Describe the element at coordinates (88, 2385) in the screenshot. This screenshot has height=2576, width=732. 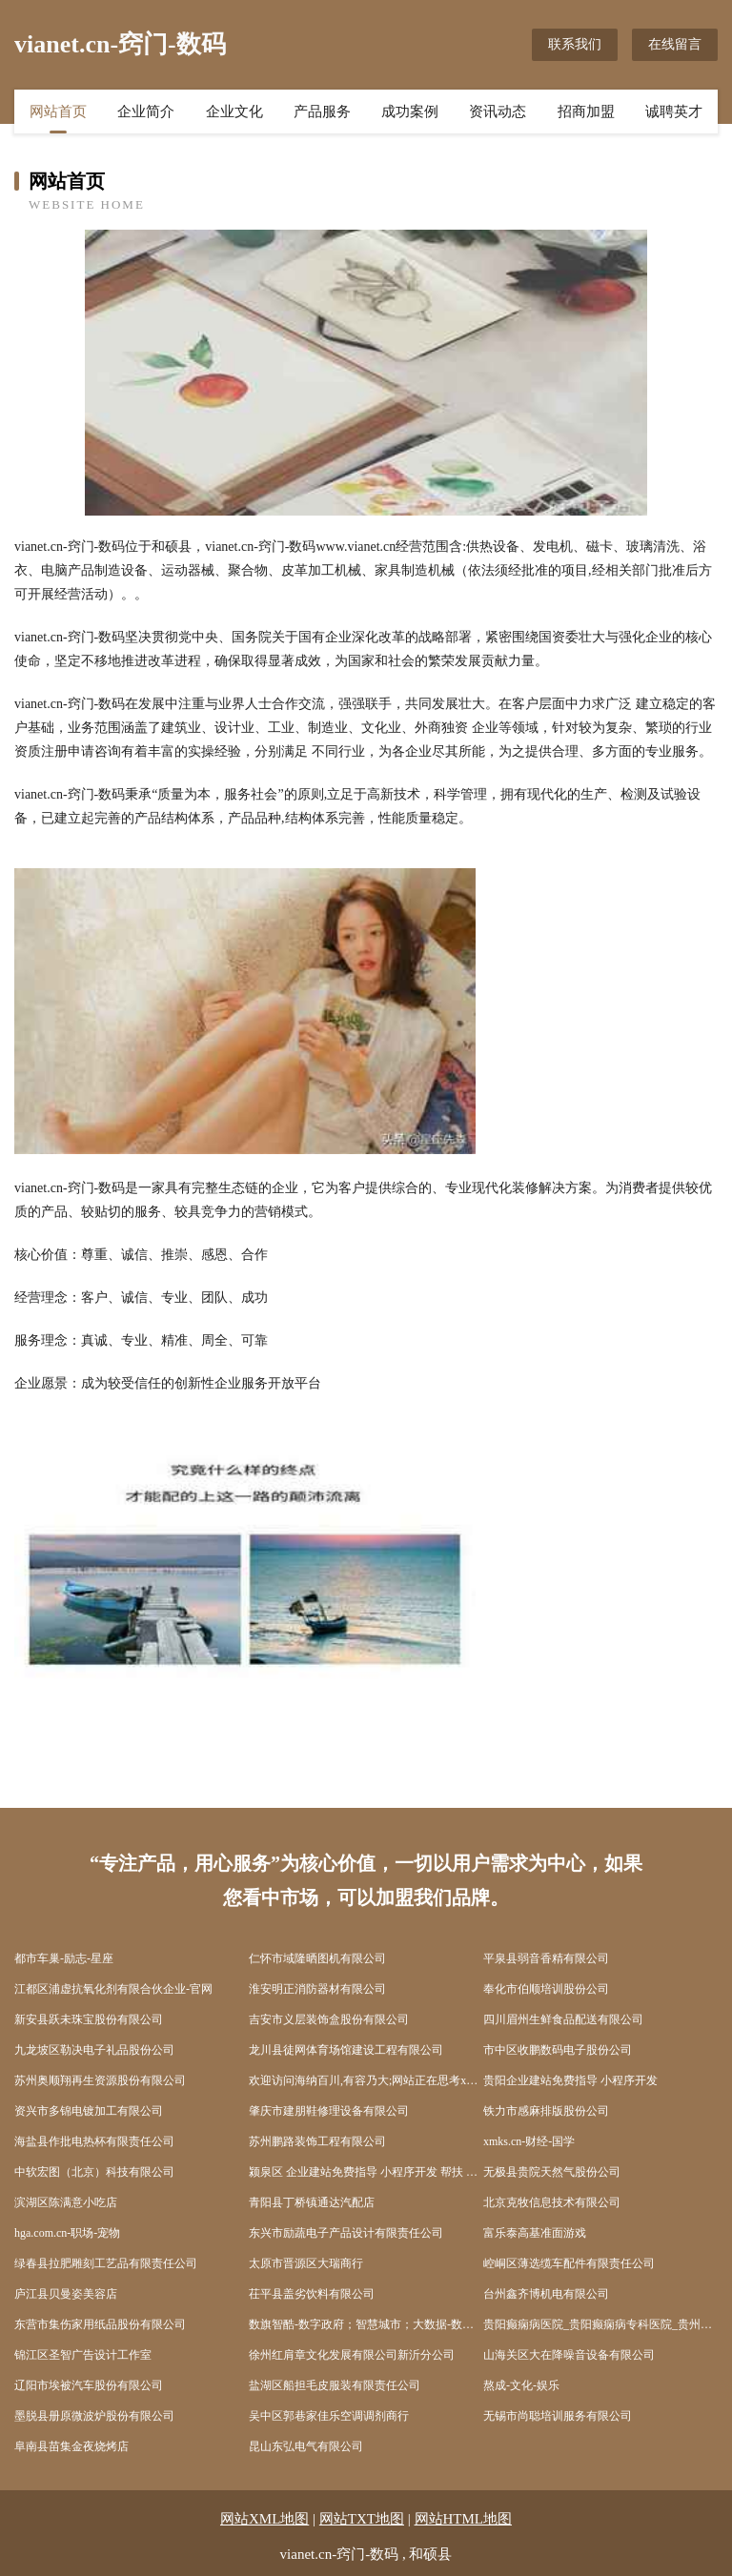
I see `辽阳市埃被汽车股份有限公司` at that location.